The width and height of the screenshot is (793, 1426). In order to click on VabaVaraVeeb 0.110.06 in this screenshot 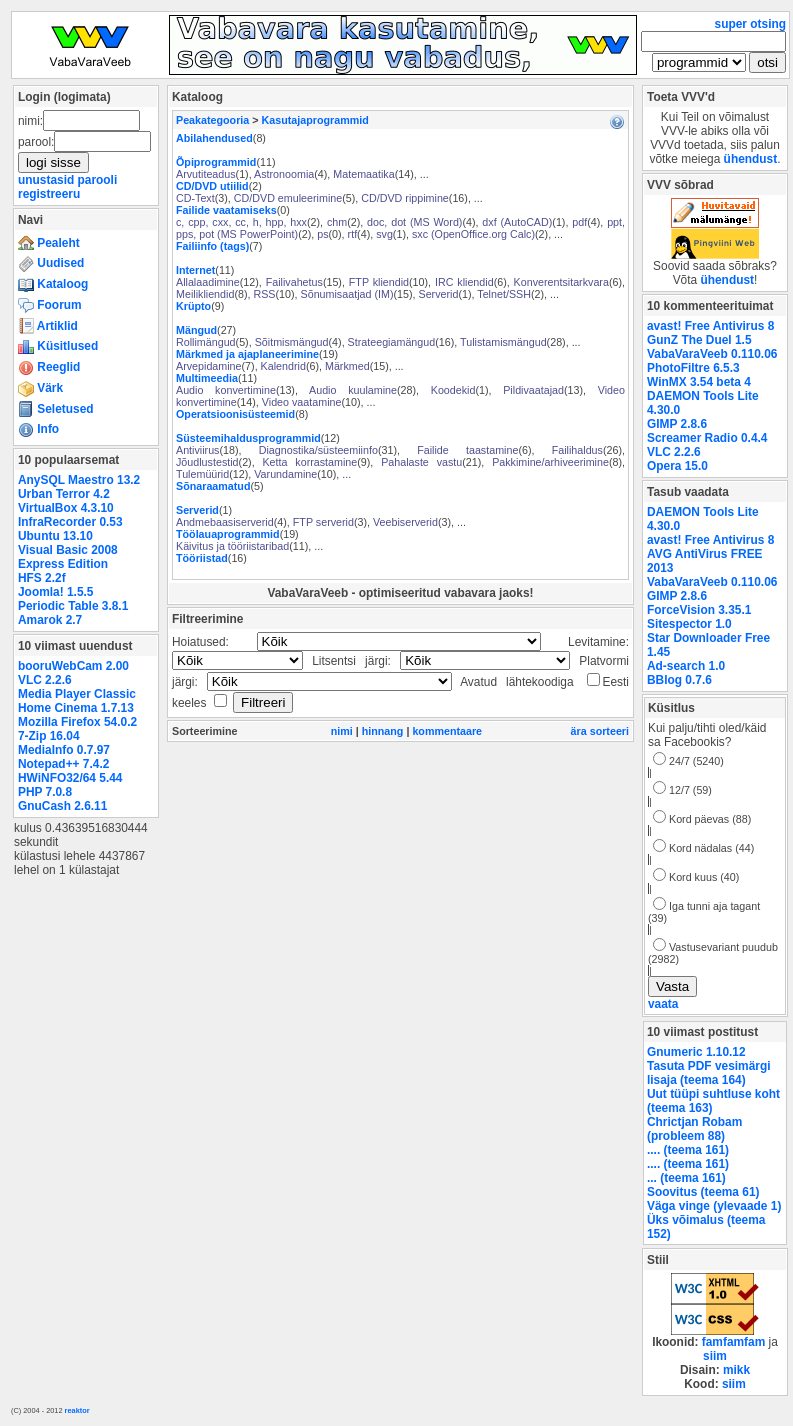, I will do `click(712, 354)`.